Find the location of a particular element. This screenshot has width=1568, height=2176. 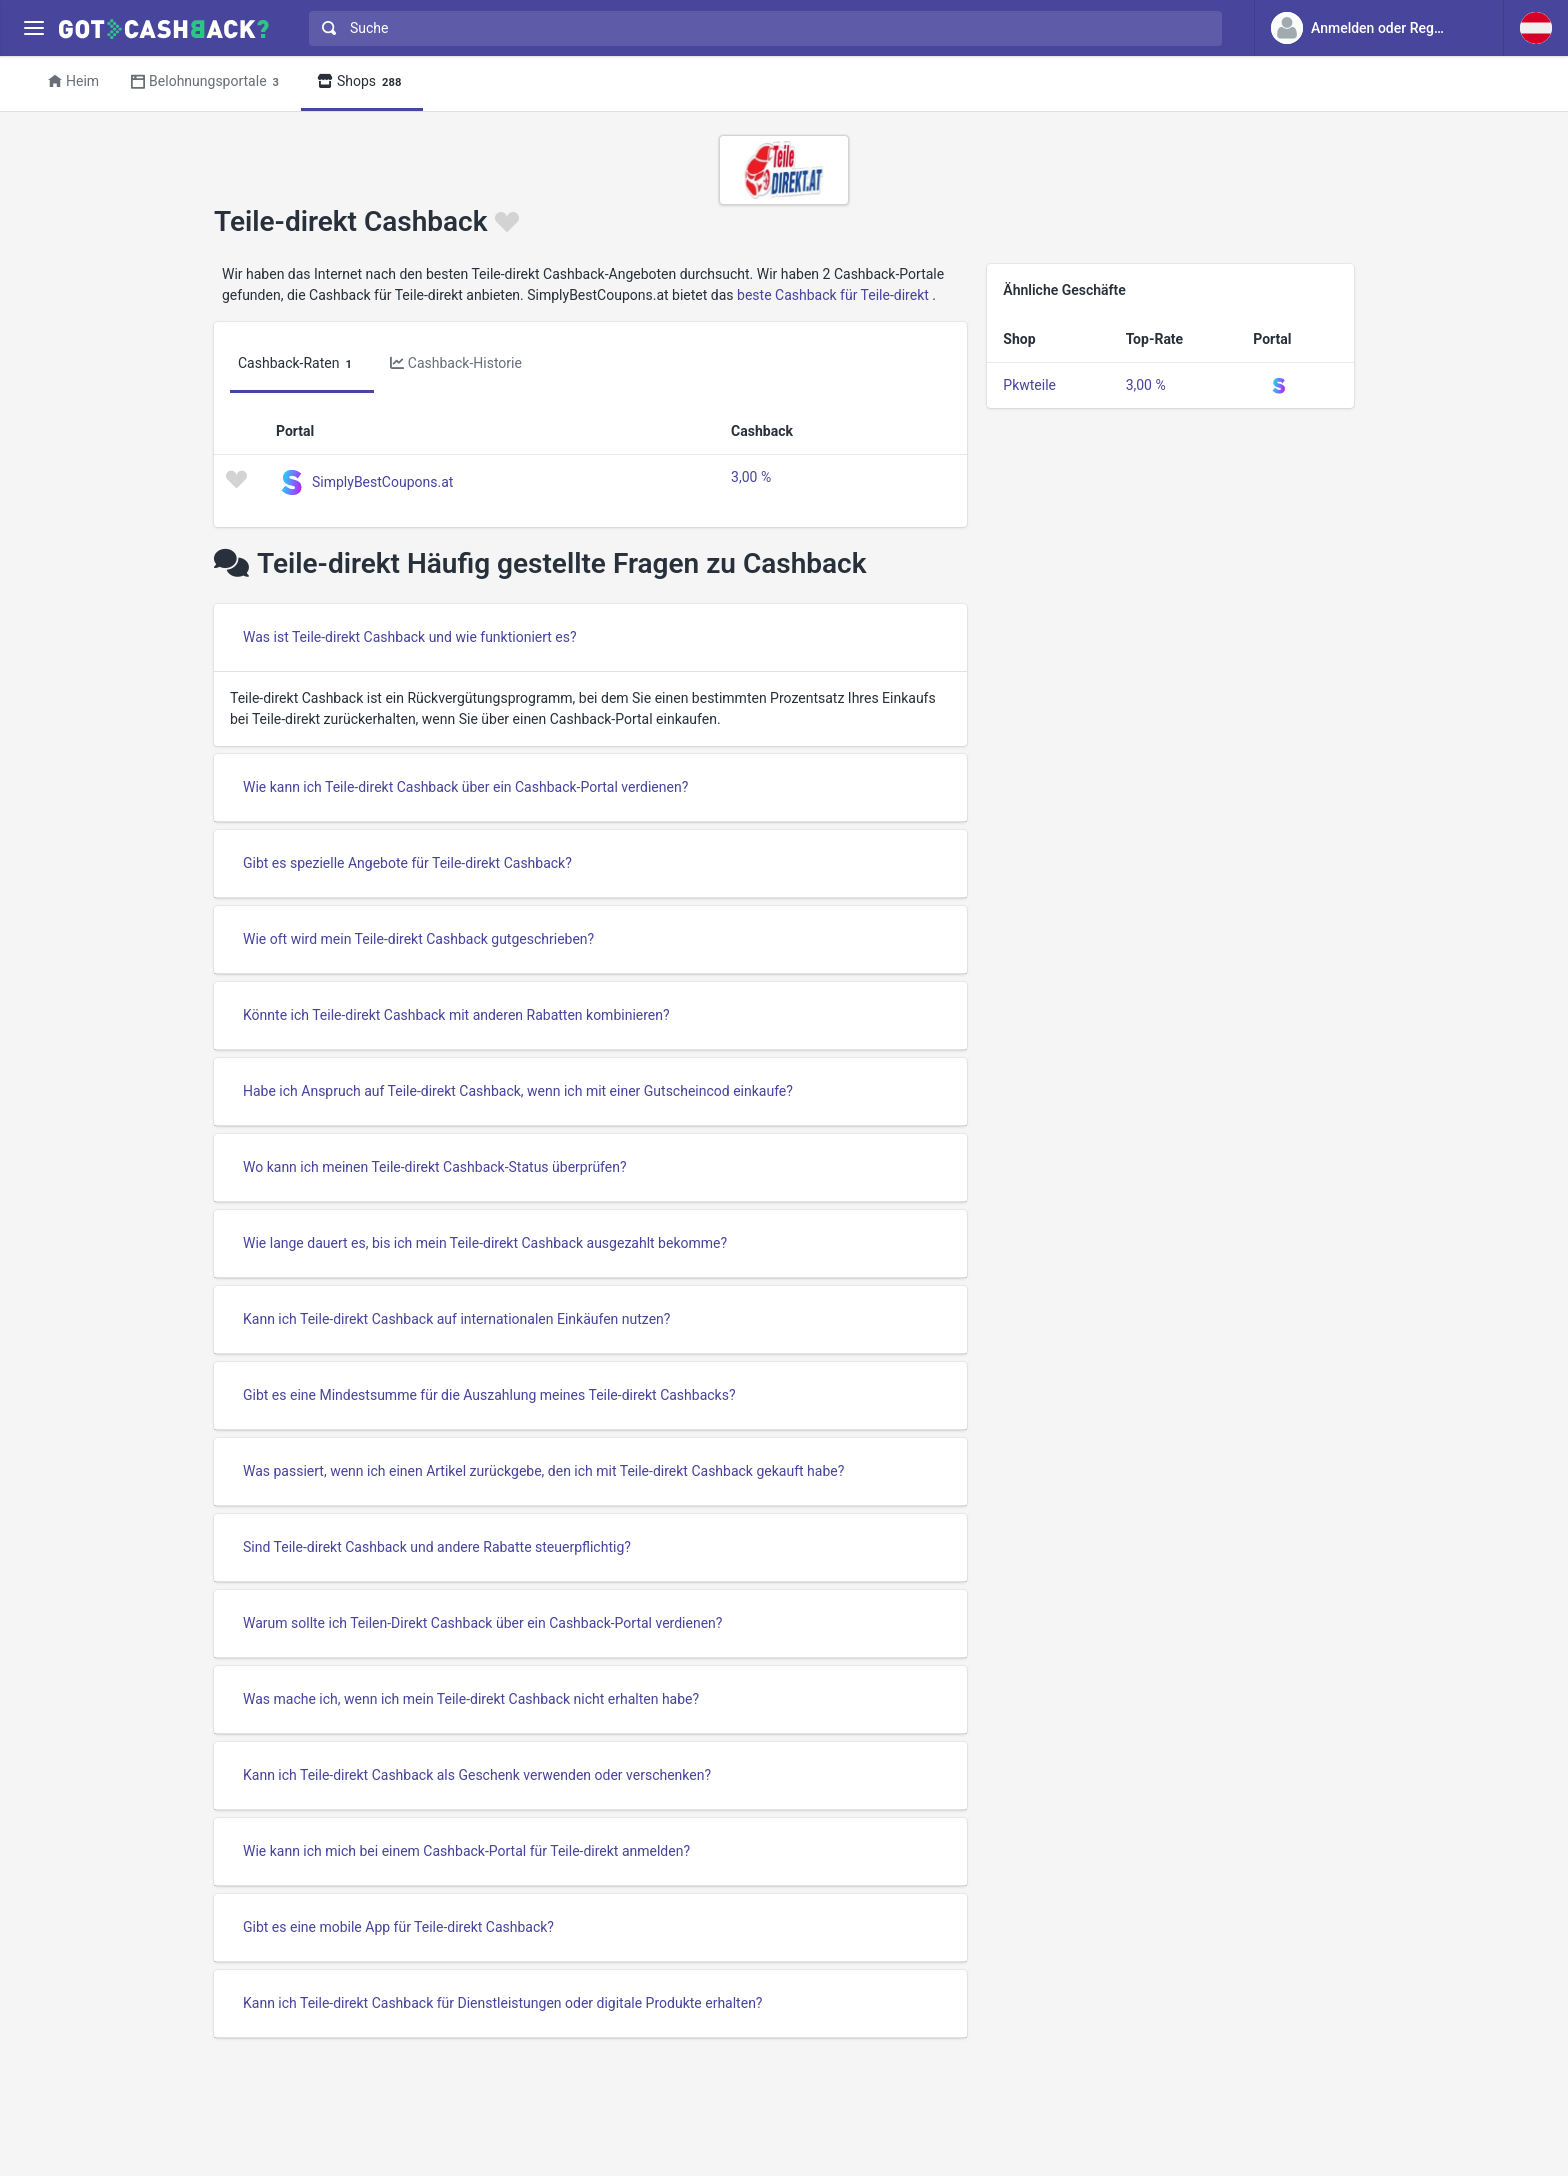

beste Cashback für Teile-direkt is located at coordinates (833, 295).